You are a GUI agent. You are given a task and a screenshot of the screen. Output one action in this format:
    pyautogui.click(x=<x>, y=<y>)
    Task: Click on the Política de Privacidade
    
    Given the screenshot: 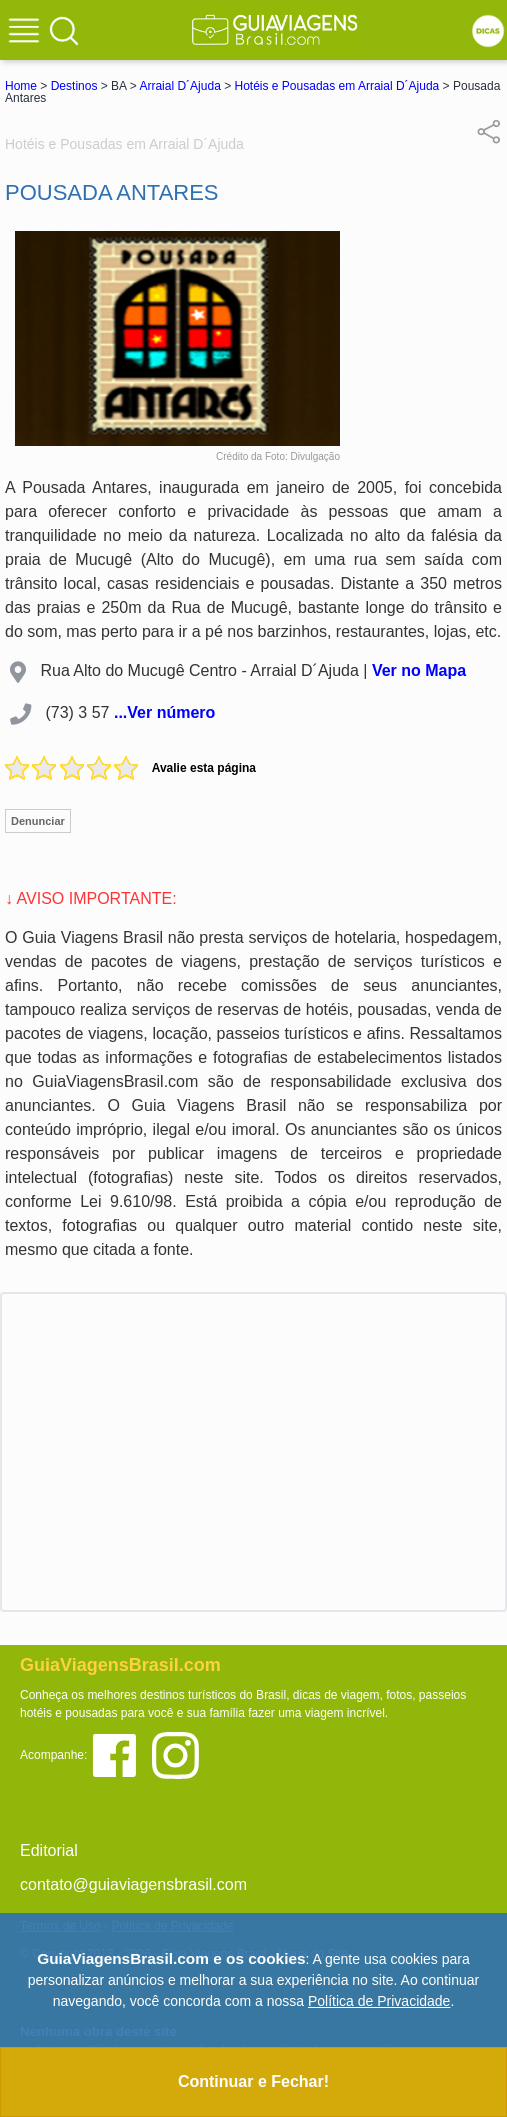 What is the action you would take?
    pyautogui.click(x=379, y=2001)
    